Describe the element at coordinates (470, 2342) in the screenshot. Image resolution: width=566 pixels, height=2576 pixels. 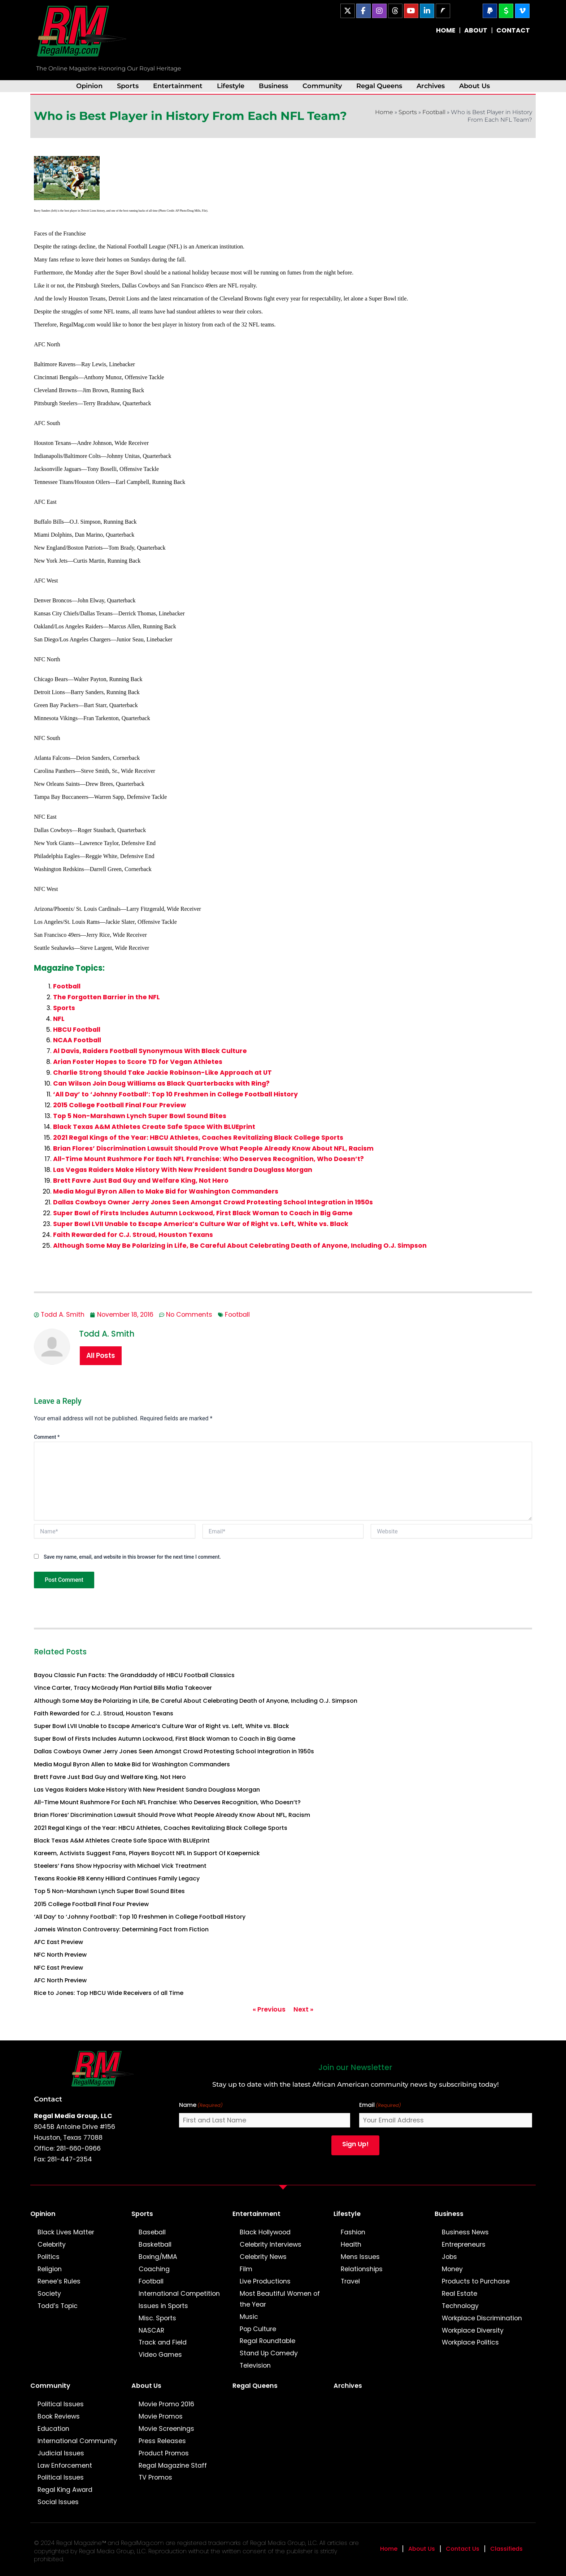
I see `Workplace Politics` at that location.